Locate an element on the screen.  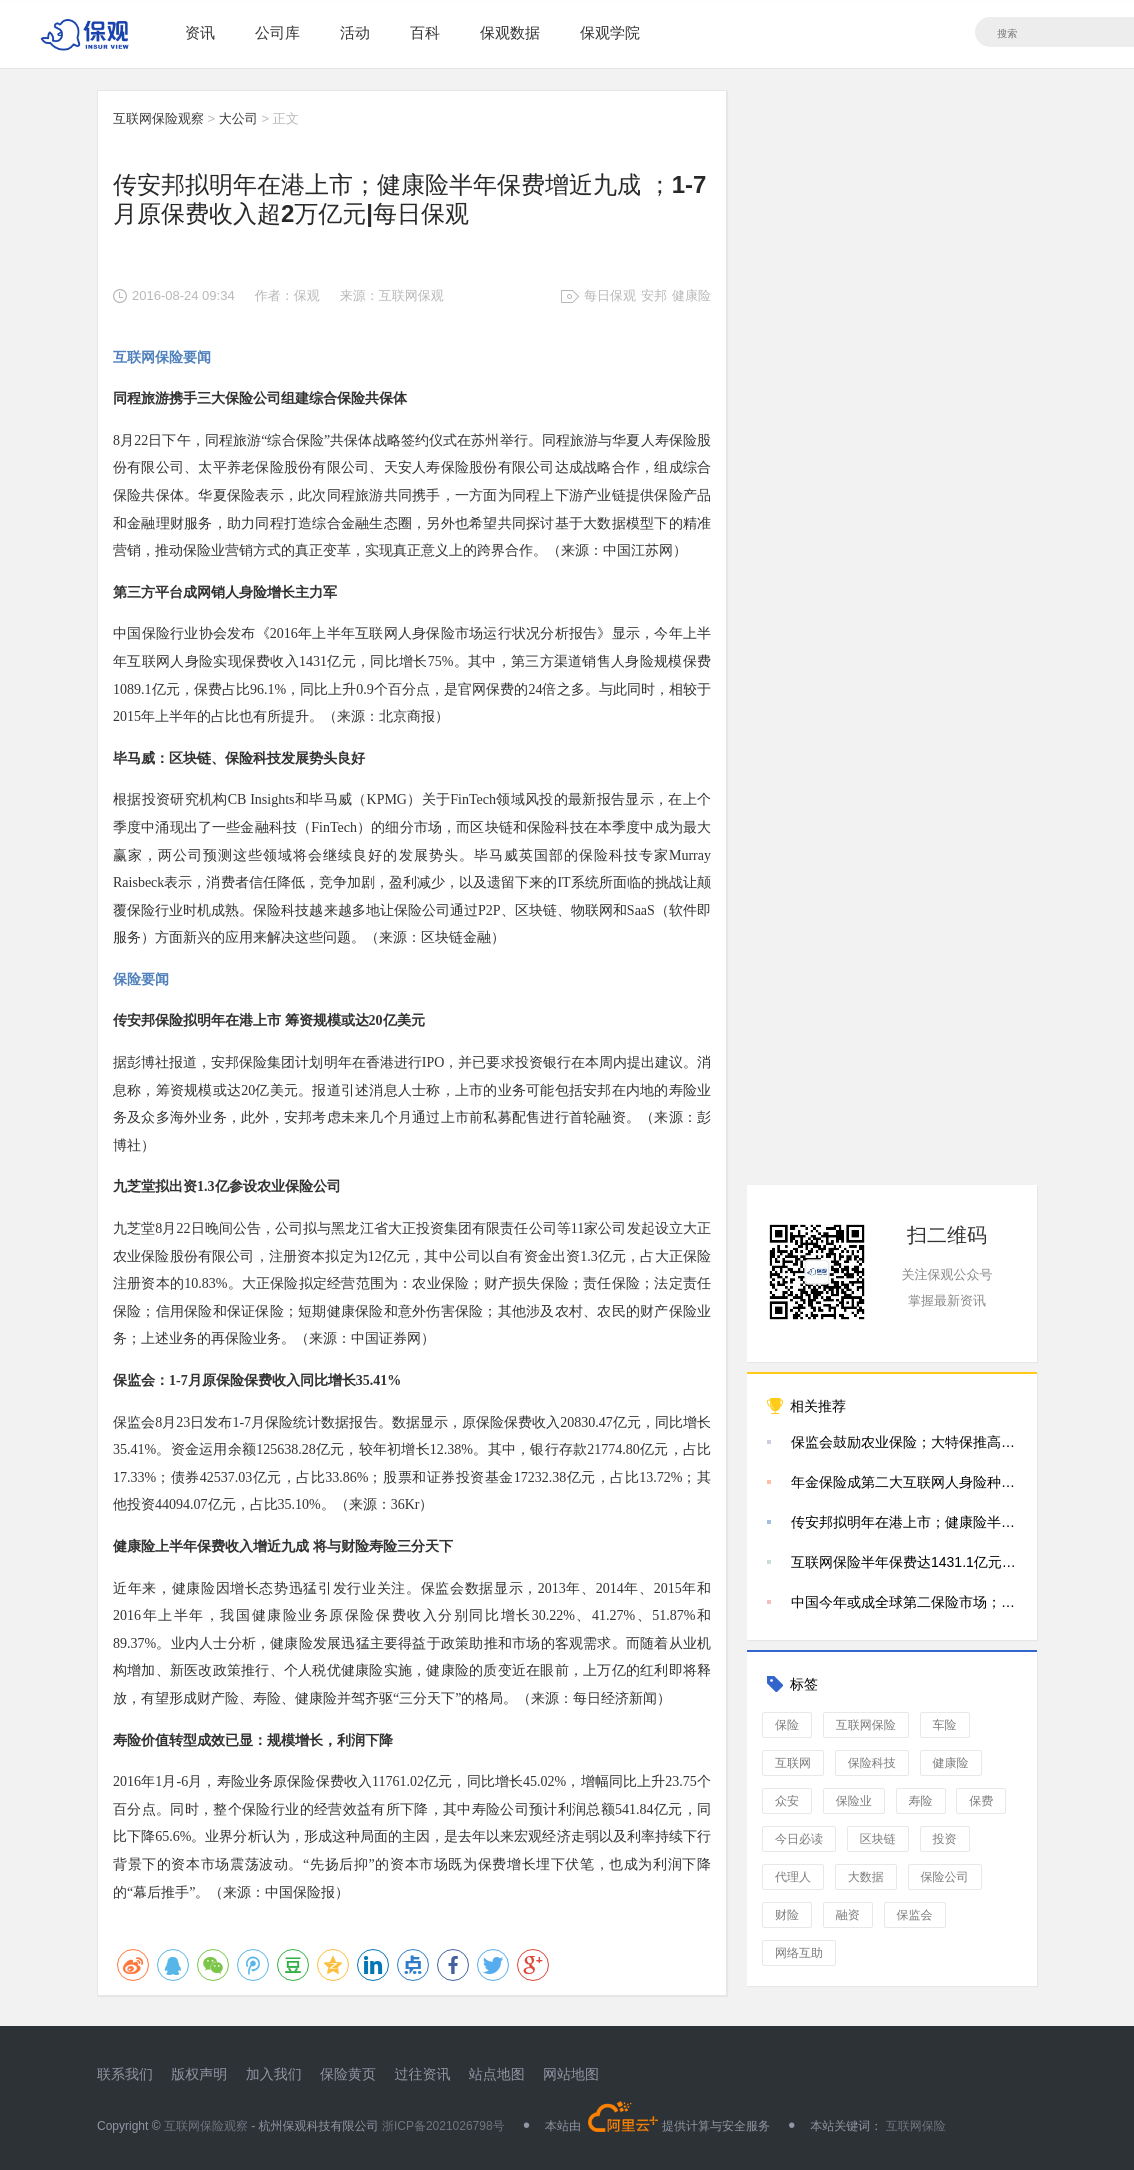
安邦 is located at coordinates (654, 295).